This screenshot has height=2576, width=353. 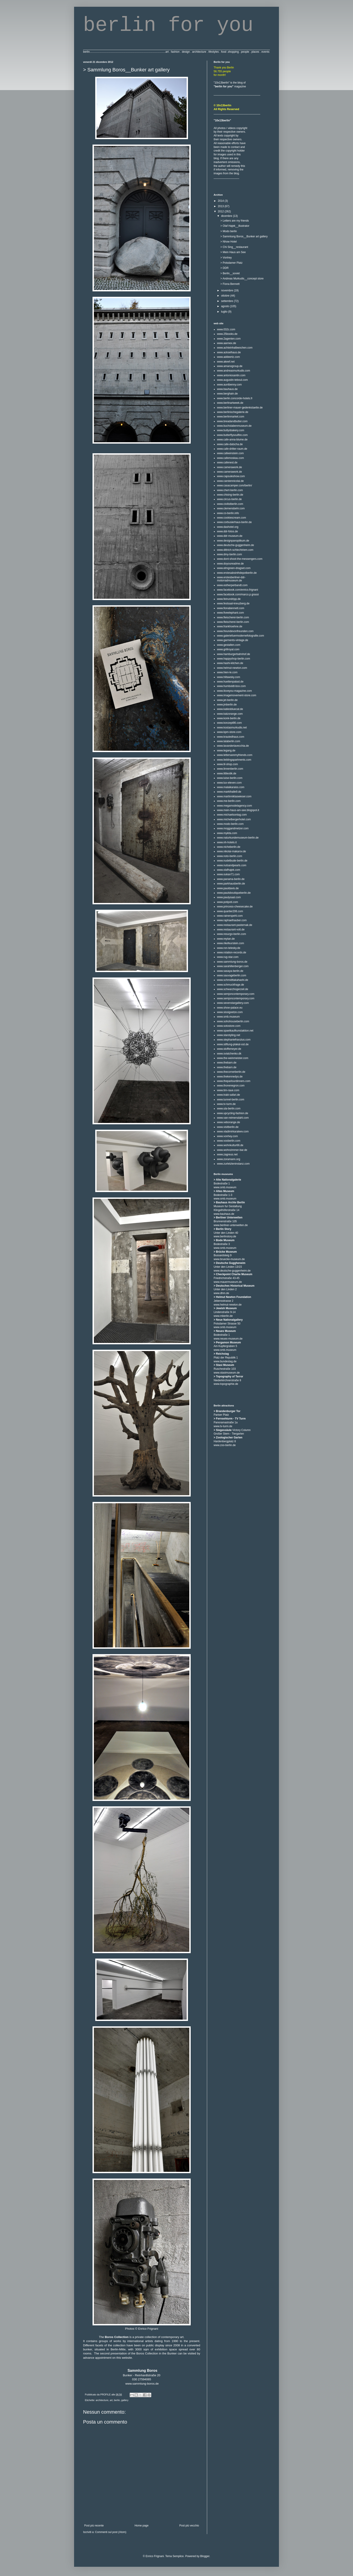 I want to click on www.smb.museum, so click(x=228, y=1016).